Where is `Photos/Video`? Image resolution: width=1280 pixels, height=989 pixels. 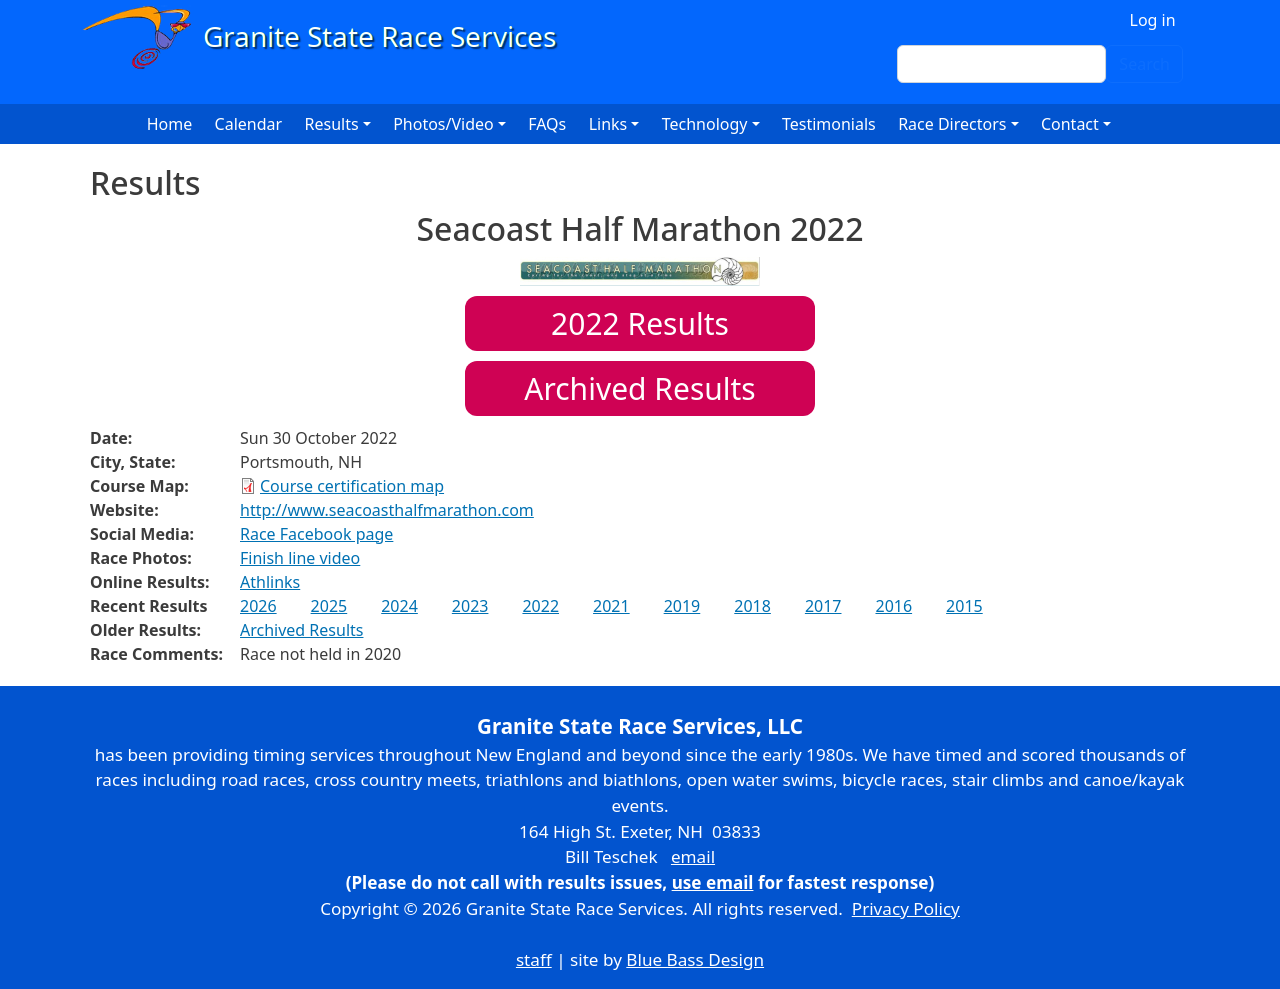
Photos/Video is located at coordinates (443, 124).